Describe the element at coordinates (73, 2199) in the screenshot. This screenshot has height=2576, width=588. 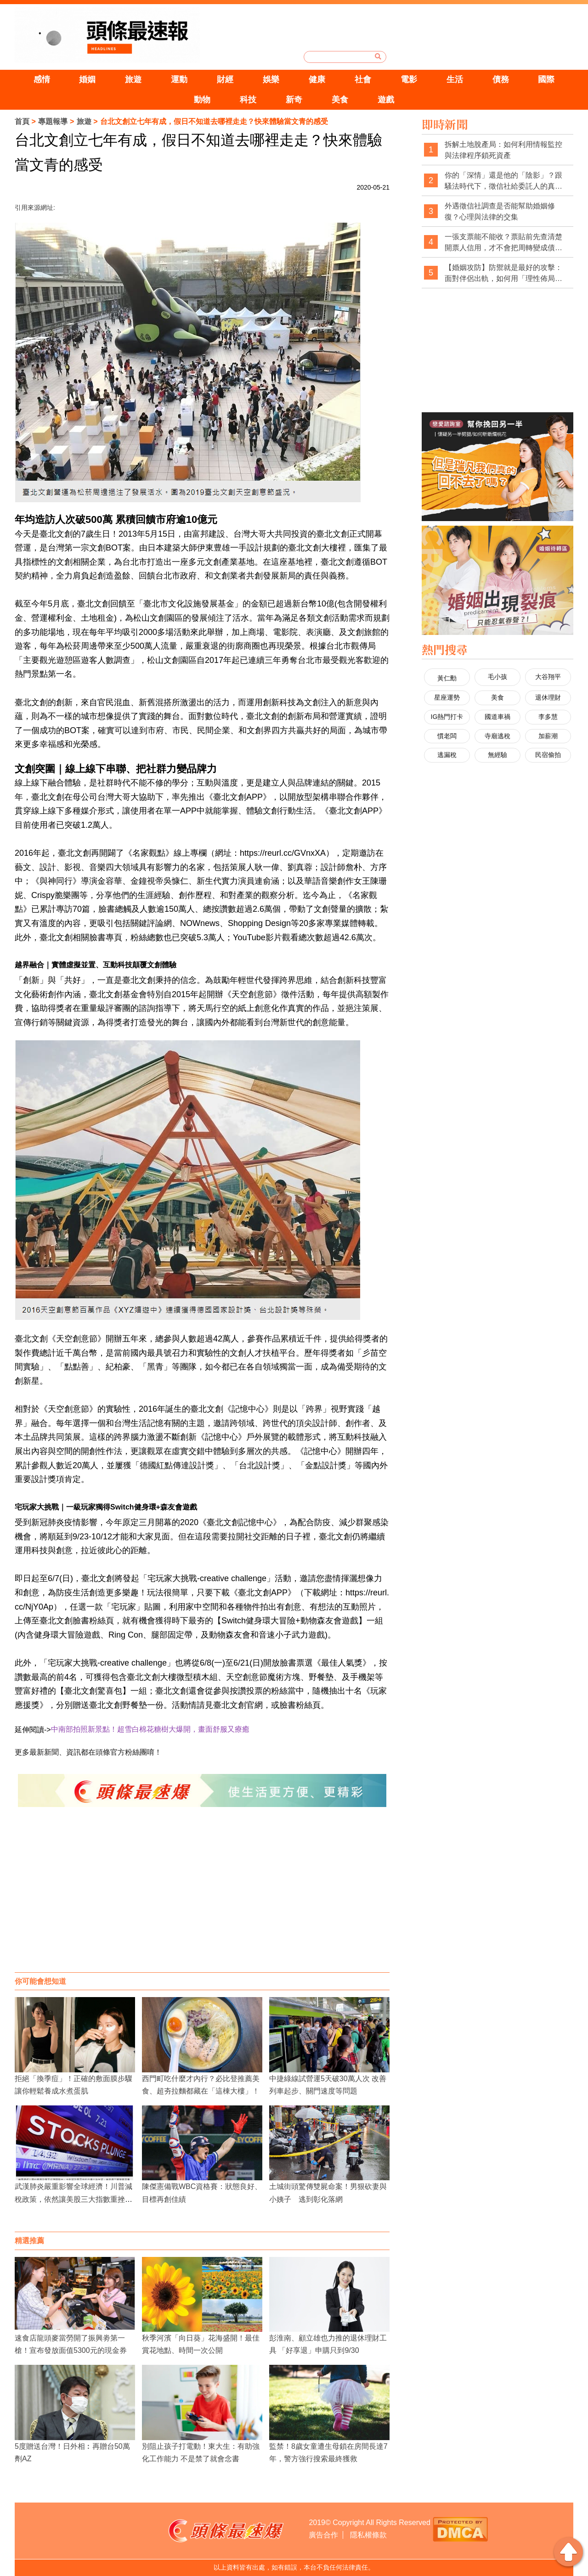
I see `武漢肺炎嚴重影響全球經濟！川普減稅政策，依然讓美股三大指數重挫崩盤` at that location.